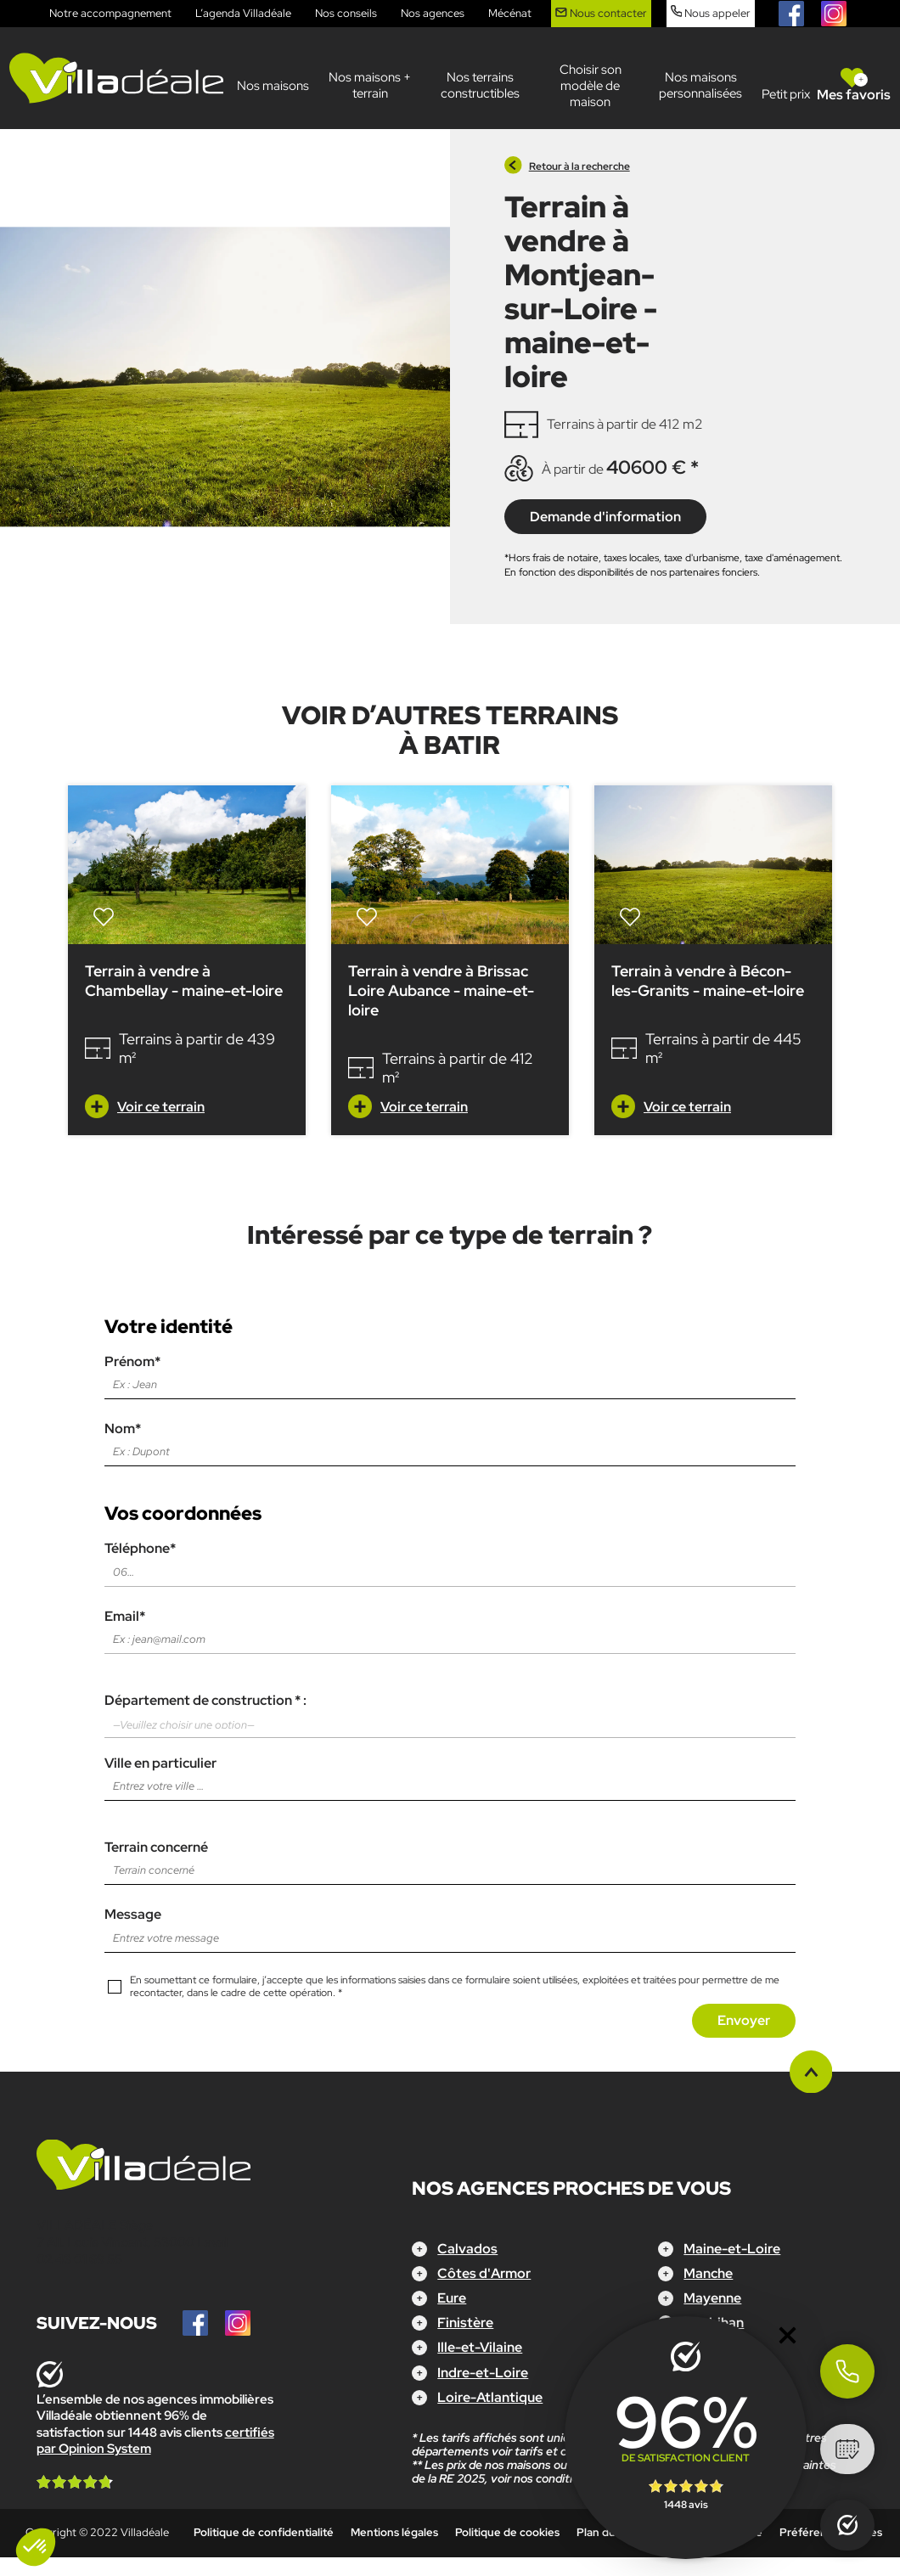  What do you see at coordinates (591, 85) in the screenshot?
I see `Choisir son modèle de maison` at bounding box center [591, 85].